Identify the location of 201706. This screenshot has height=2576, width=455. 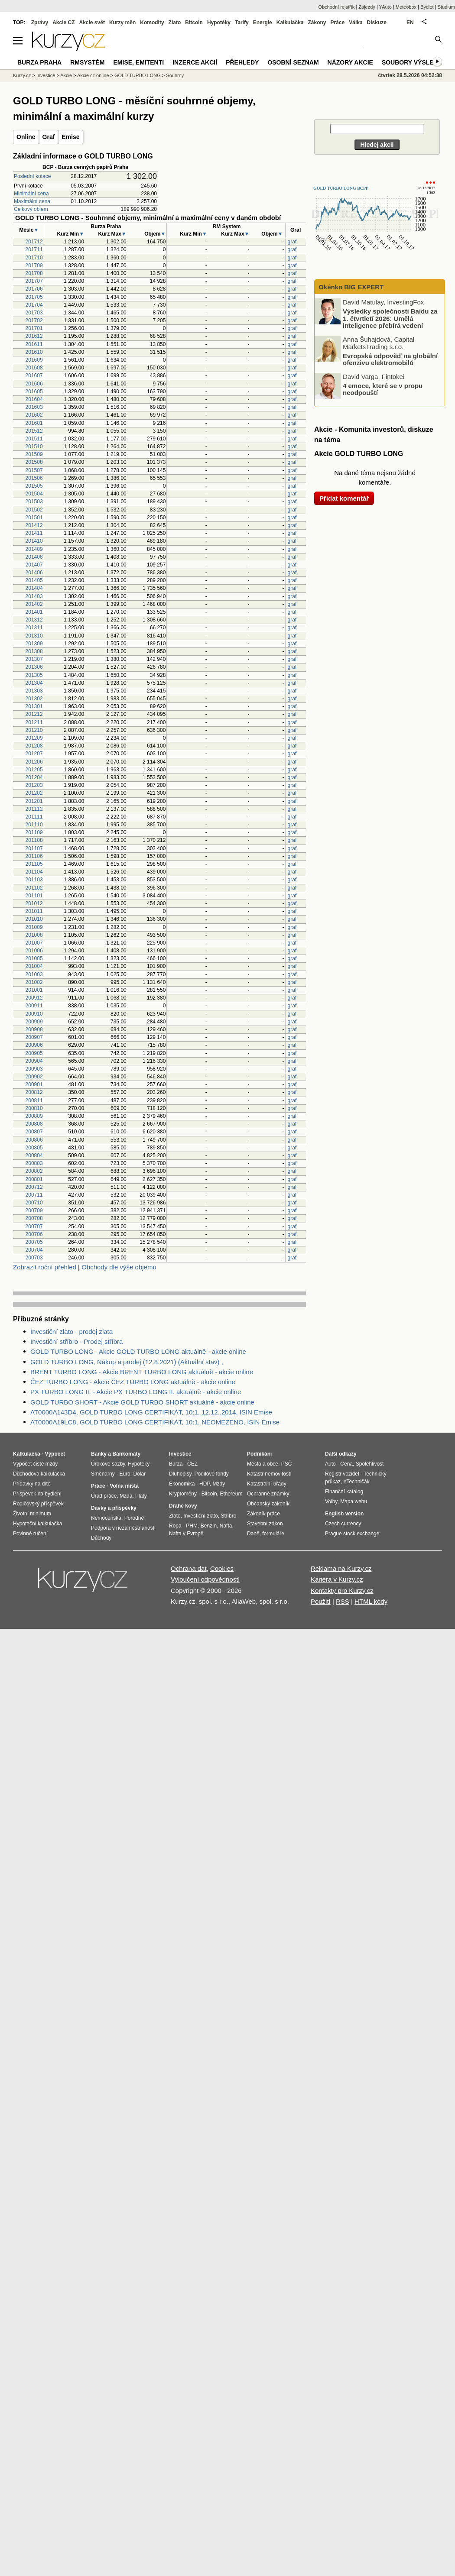
(34, 289).